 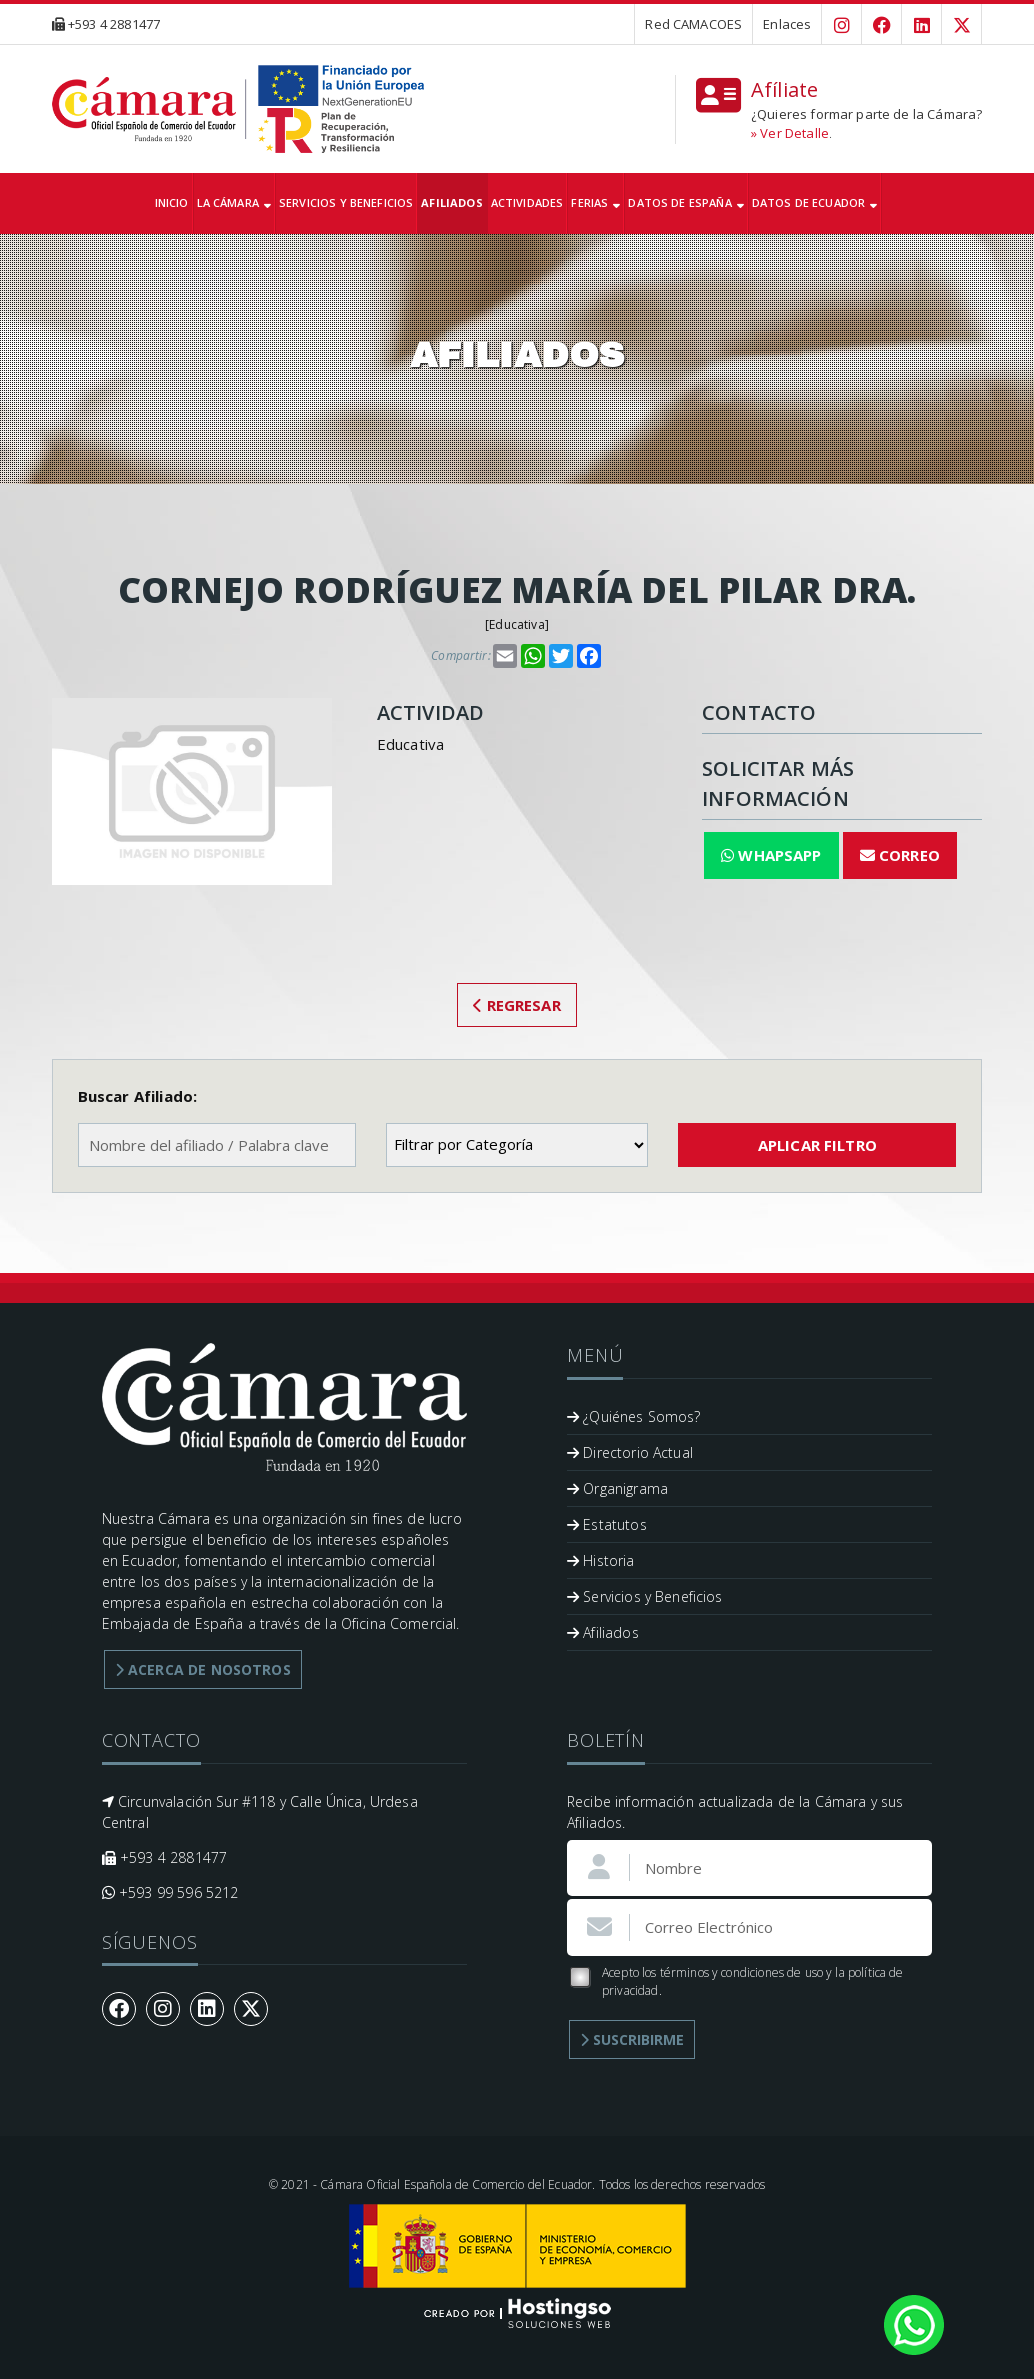 What do you see at coordinates (634, 1416) in the screenshot?
I see `¿Quiénes Somos?` at bounding box center [634, 1416].